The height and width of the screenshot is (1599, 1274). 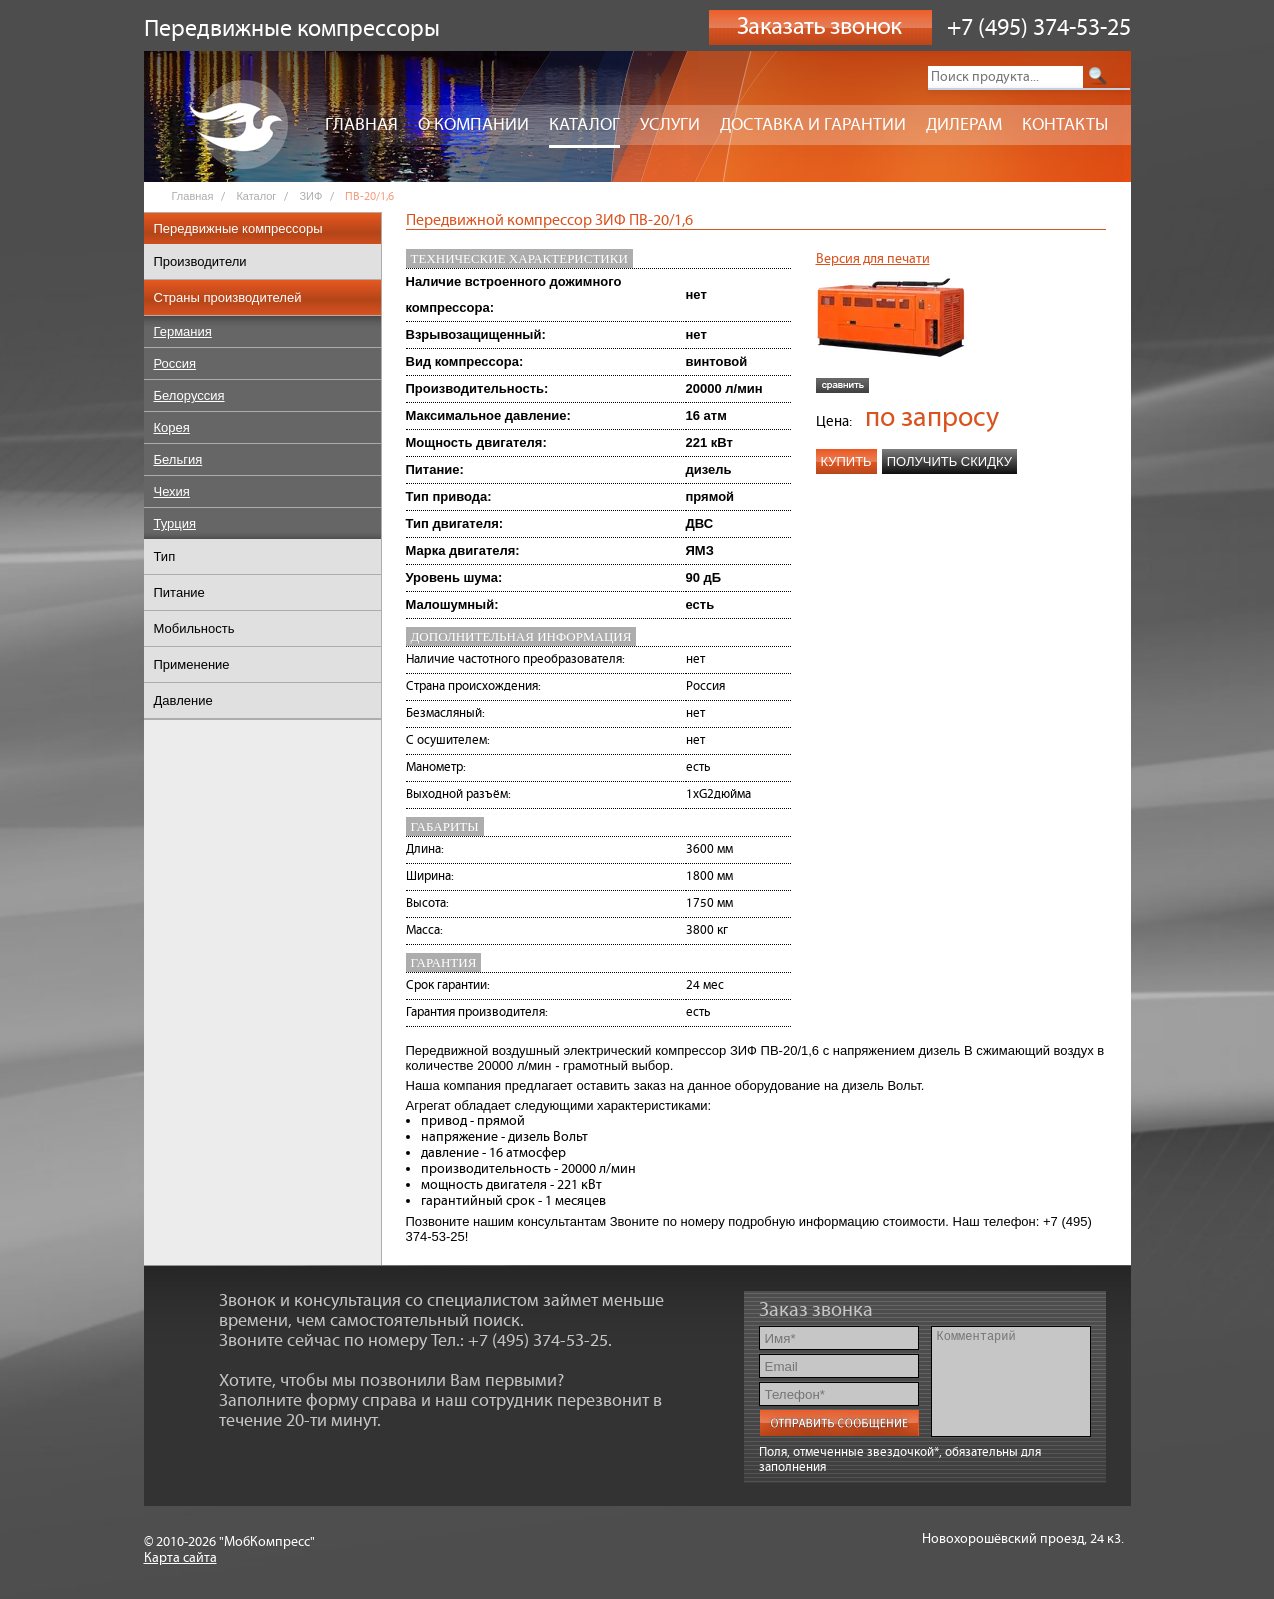 What do you see at coordinates (178, 459) in the screenshot?
I see `Бельгия` at bounding box center [178, 459].